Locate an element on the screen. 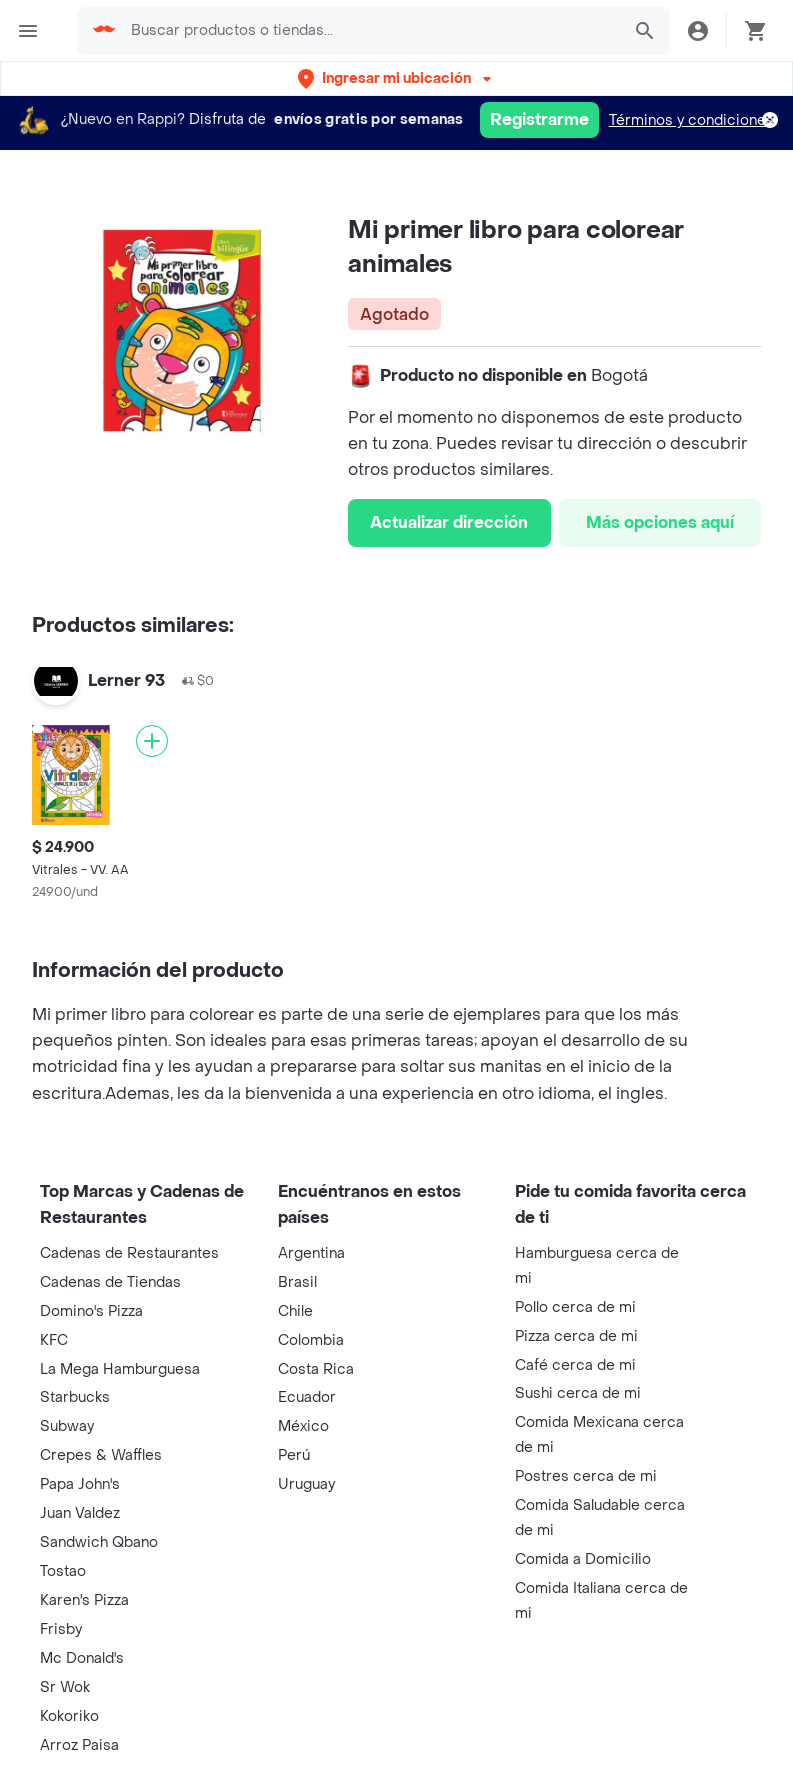 Image resolution: width=793 pixels, height=1767 pixels. Crepes & Waffles is located at coordinates (101, 1455).